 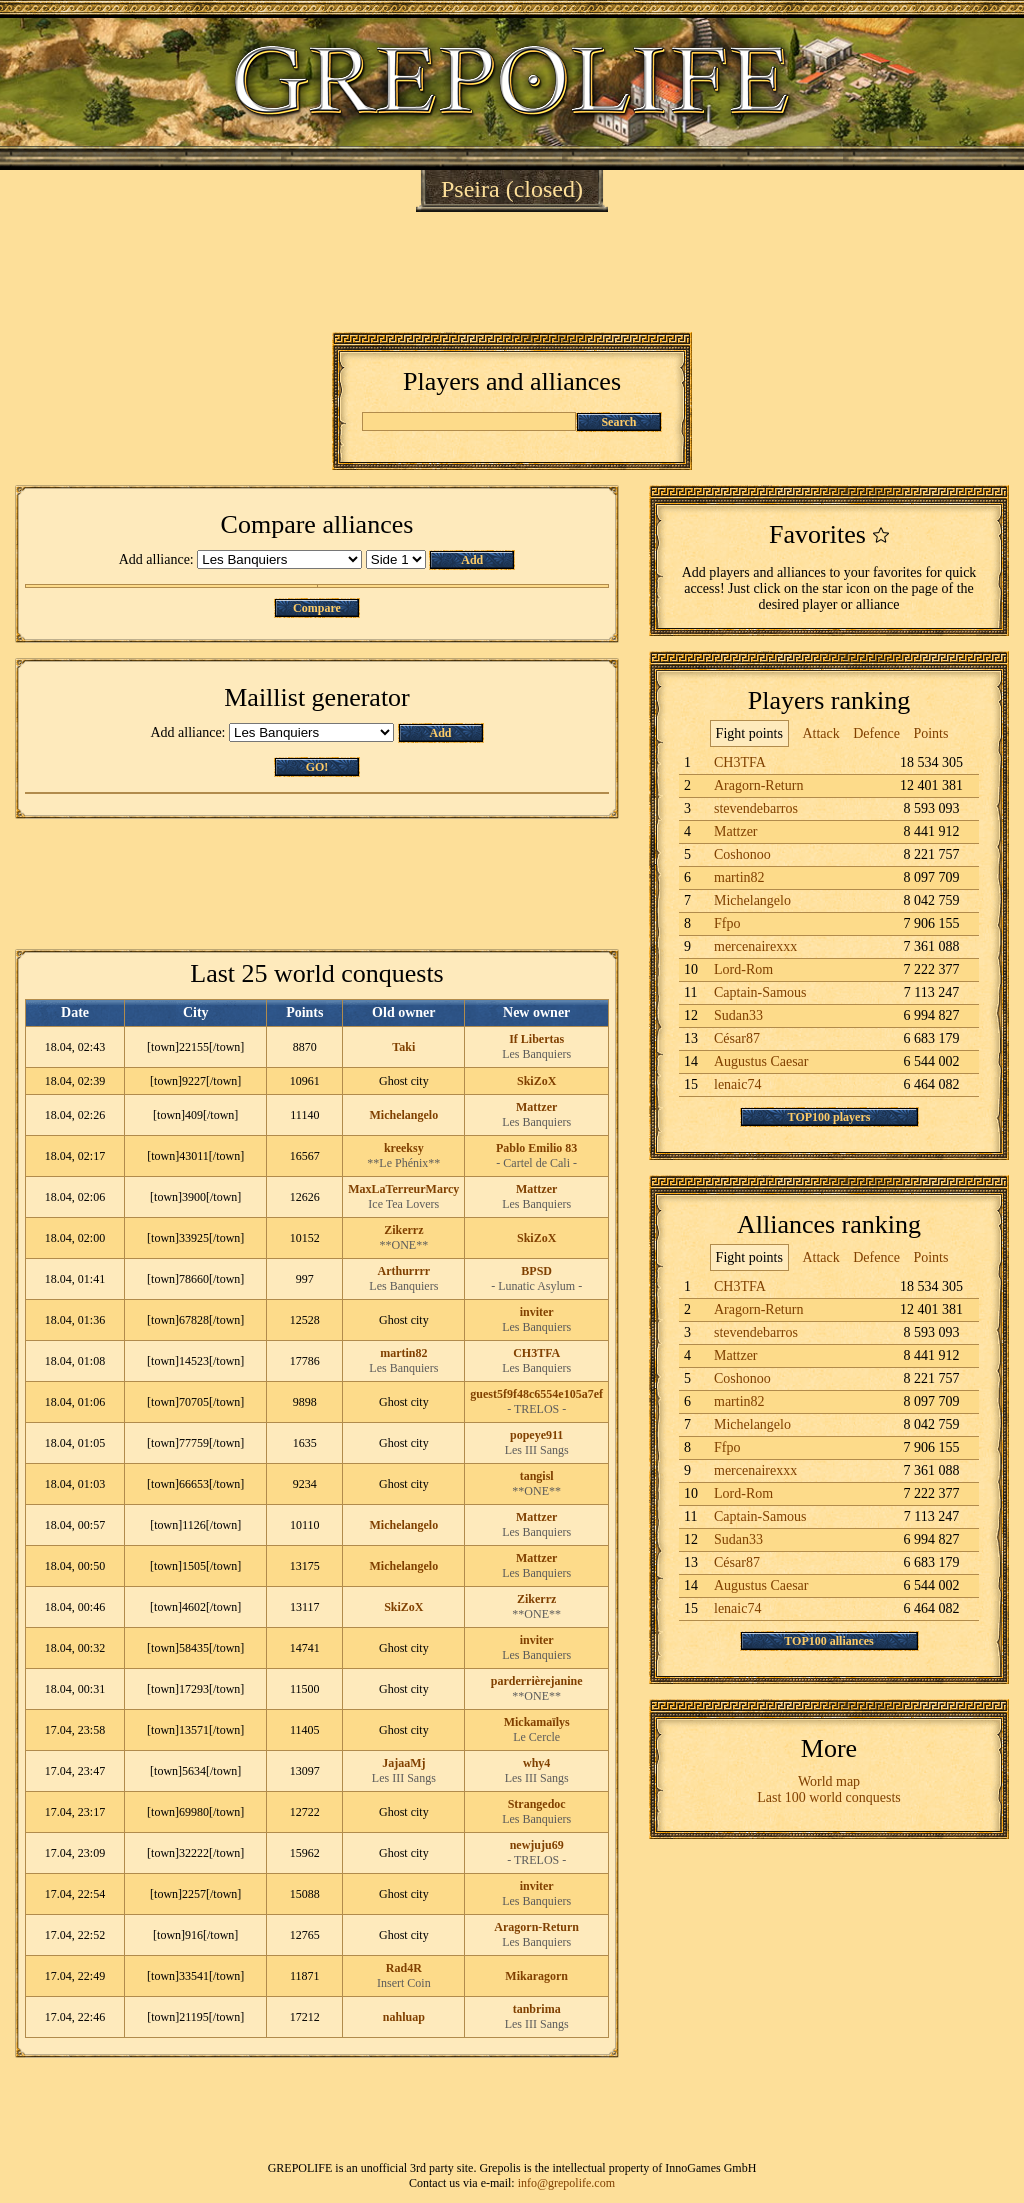 What do you see at coordinates (537, 1722) in the screenshot?
I see `Mickamaïlys` at bounding box center [537, 1722].